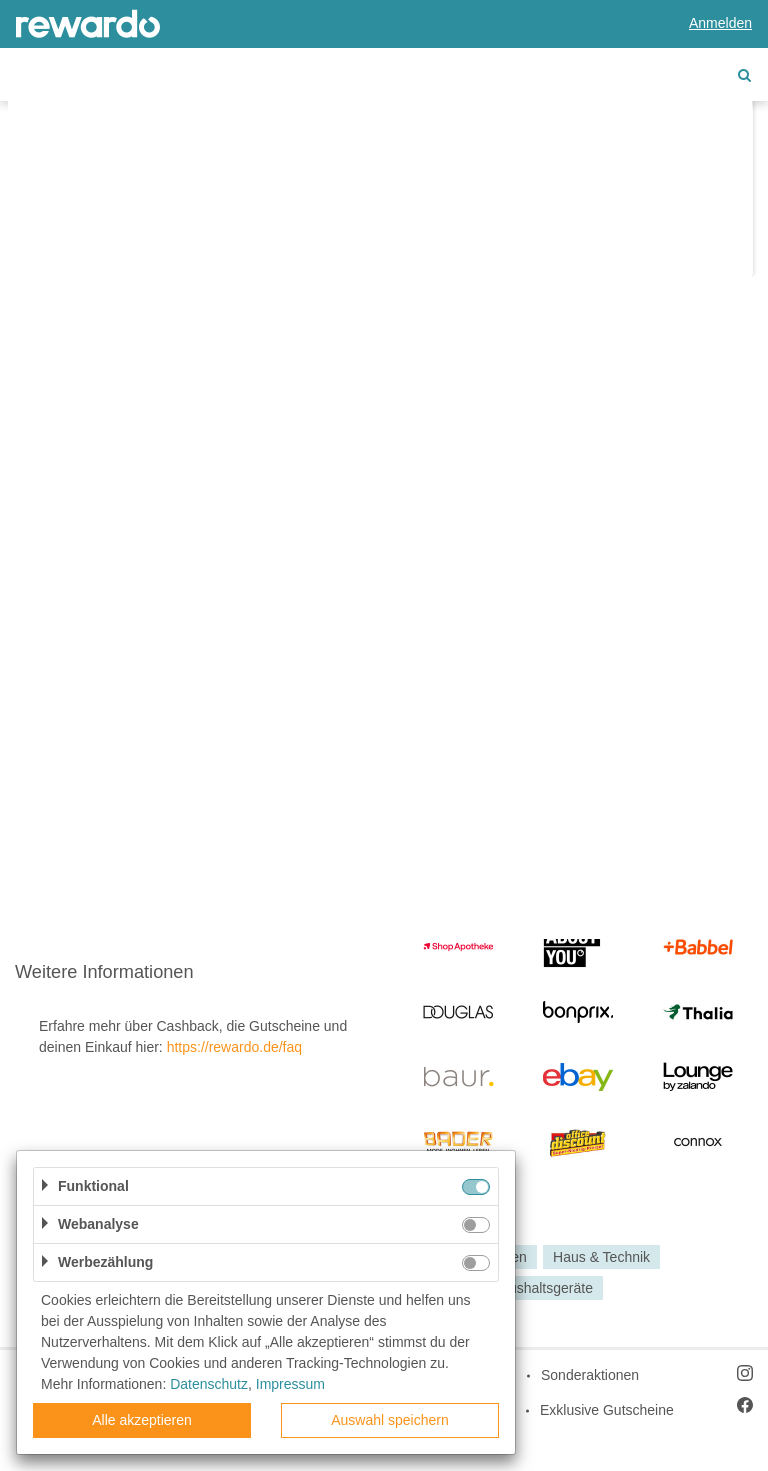 The height and width of the screenshot is (1471, 768). I want to click on Auswahl speichern, so click(390, 1420).